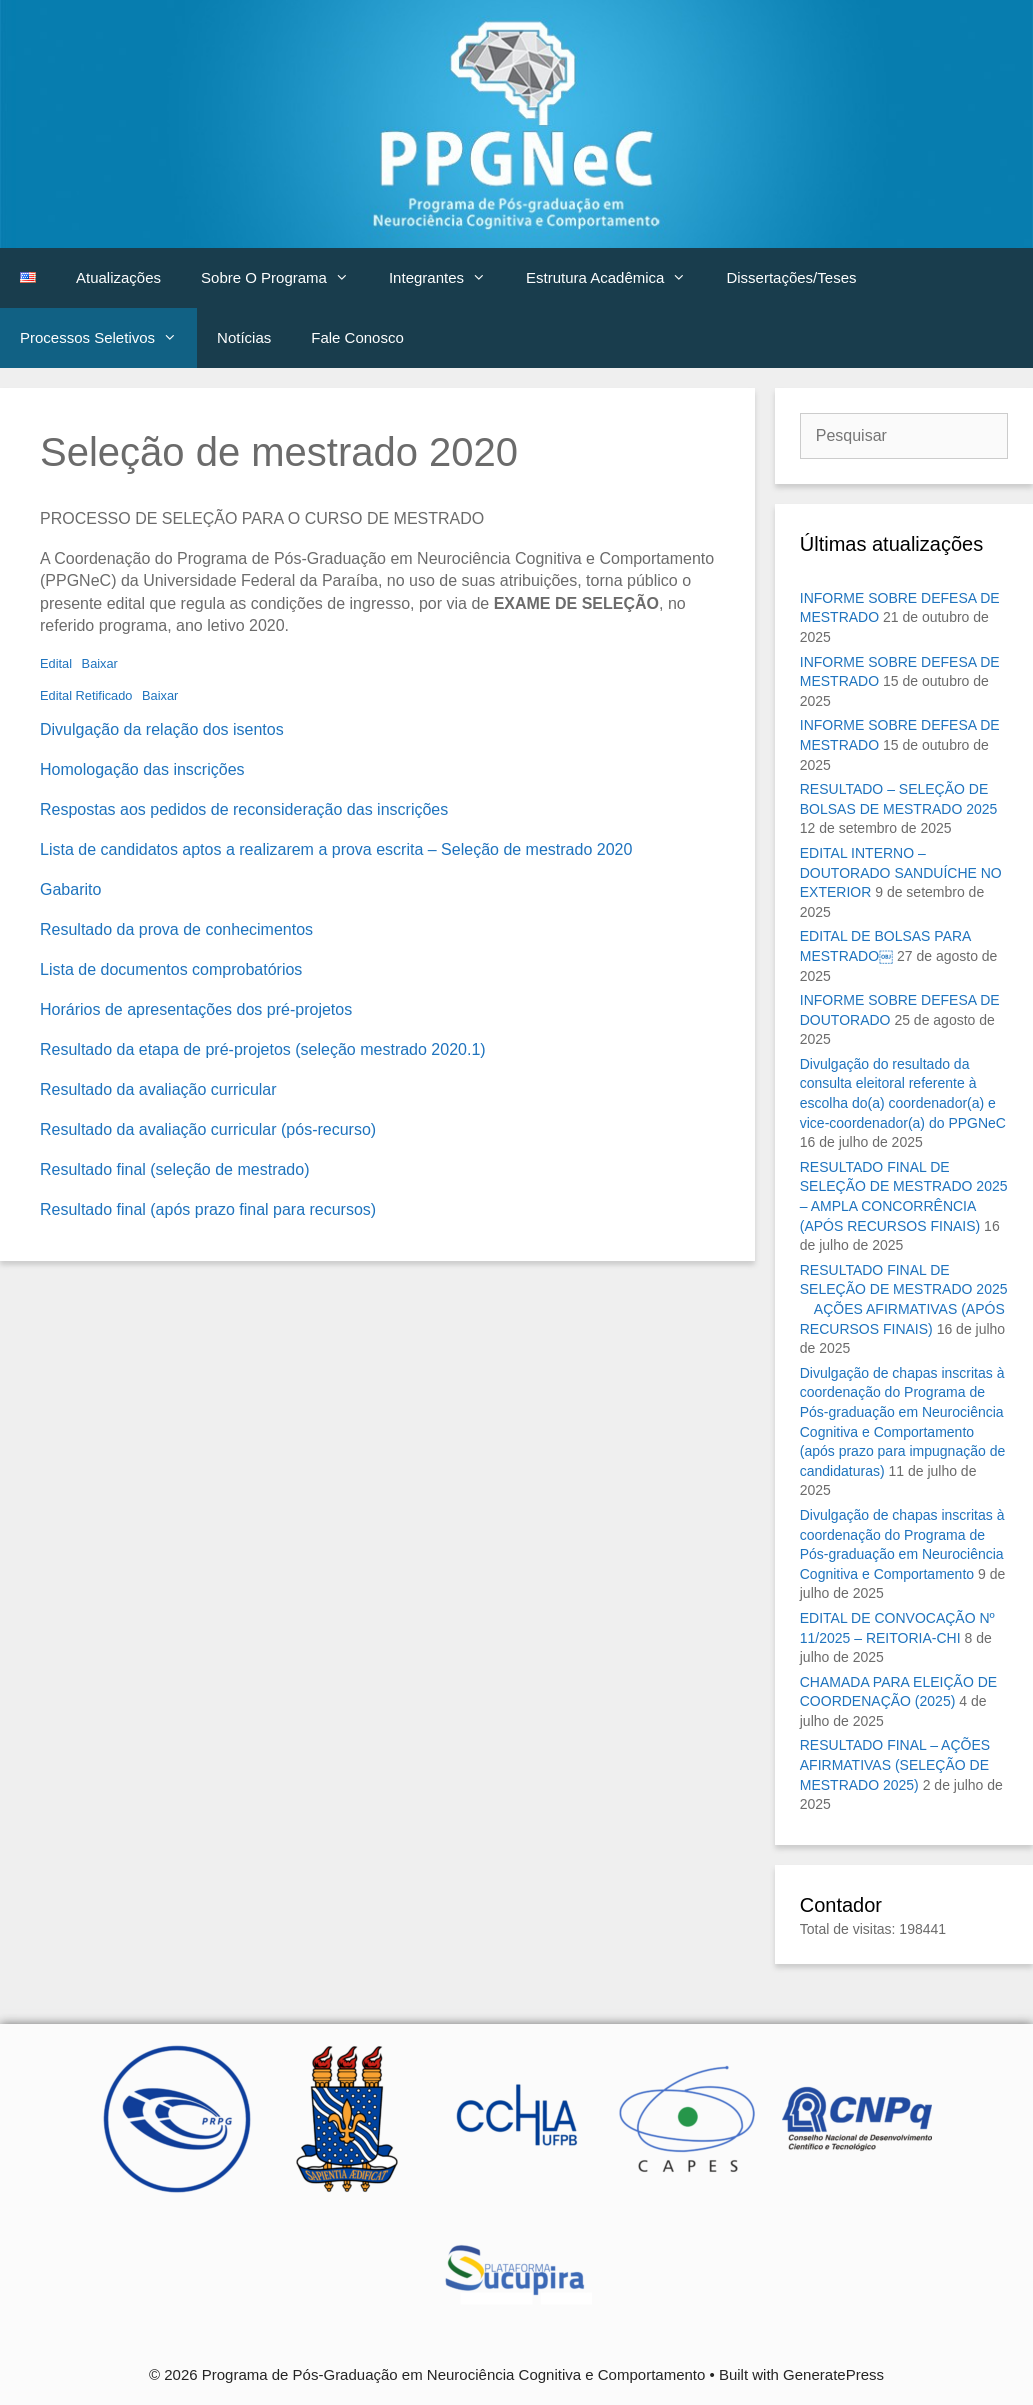 The width and height of the screenshot is (1033, 2405). I want to click on Edital Retificado, so click(86, 695).